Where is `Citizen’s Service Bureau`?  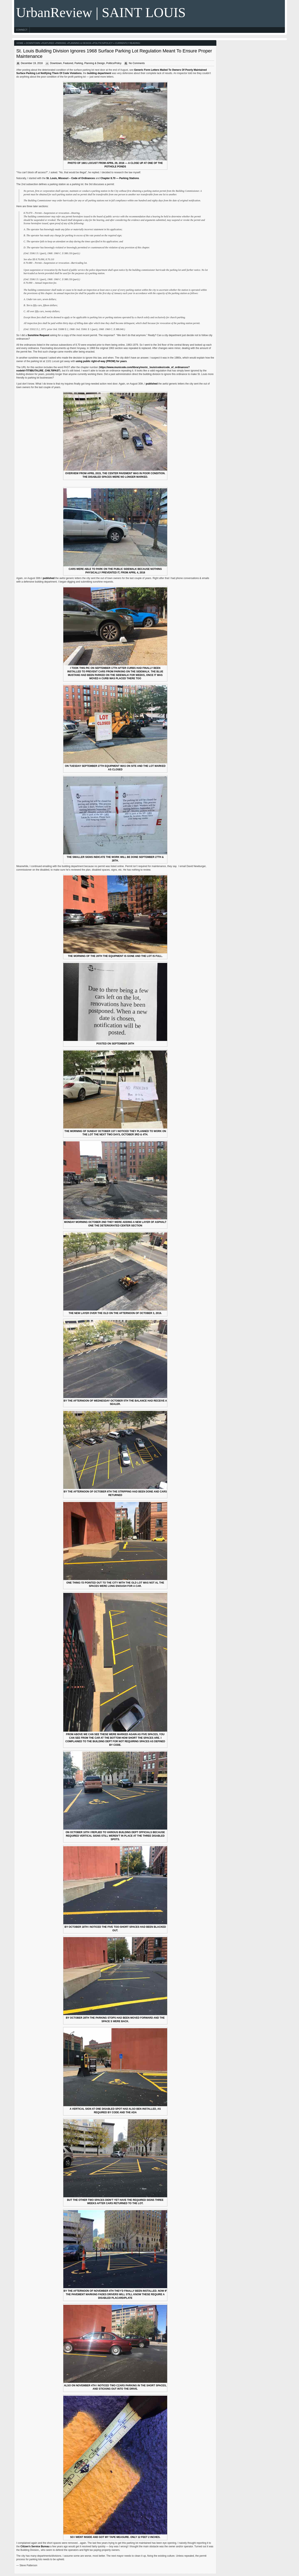
Citizen’s Service Bureau is located at coordinates (35, 2546).